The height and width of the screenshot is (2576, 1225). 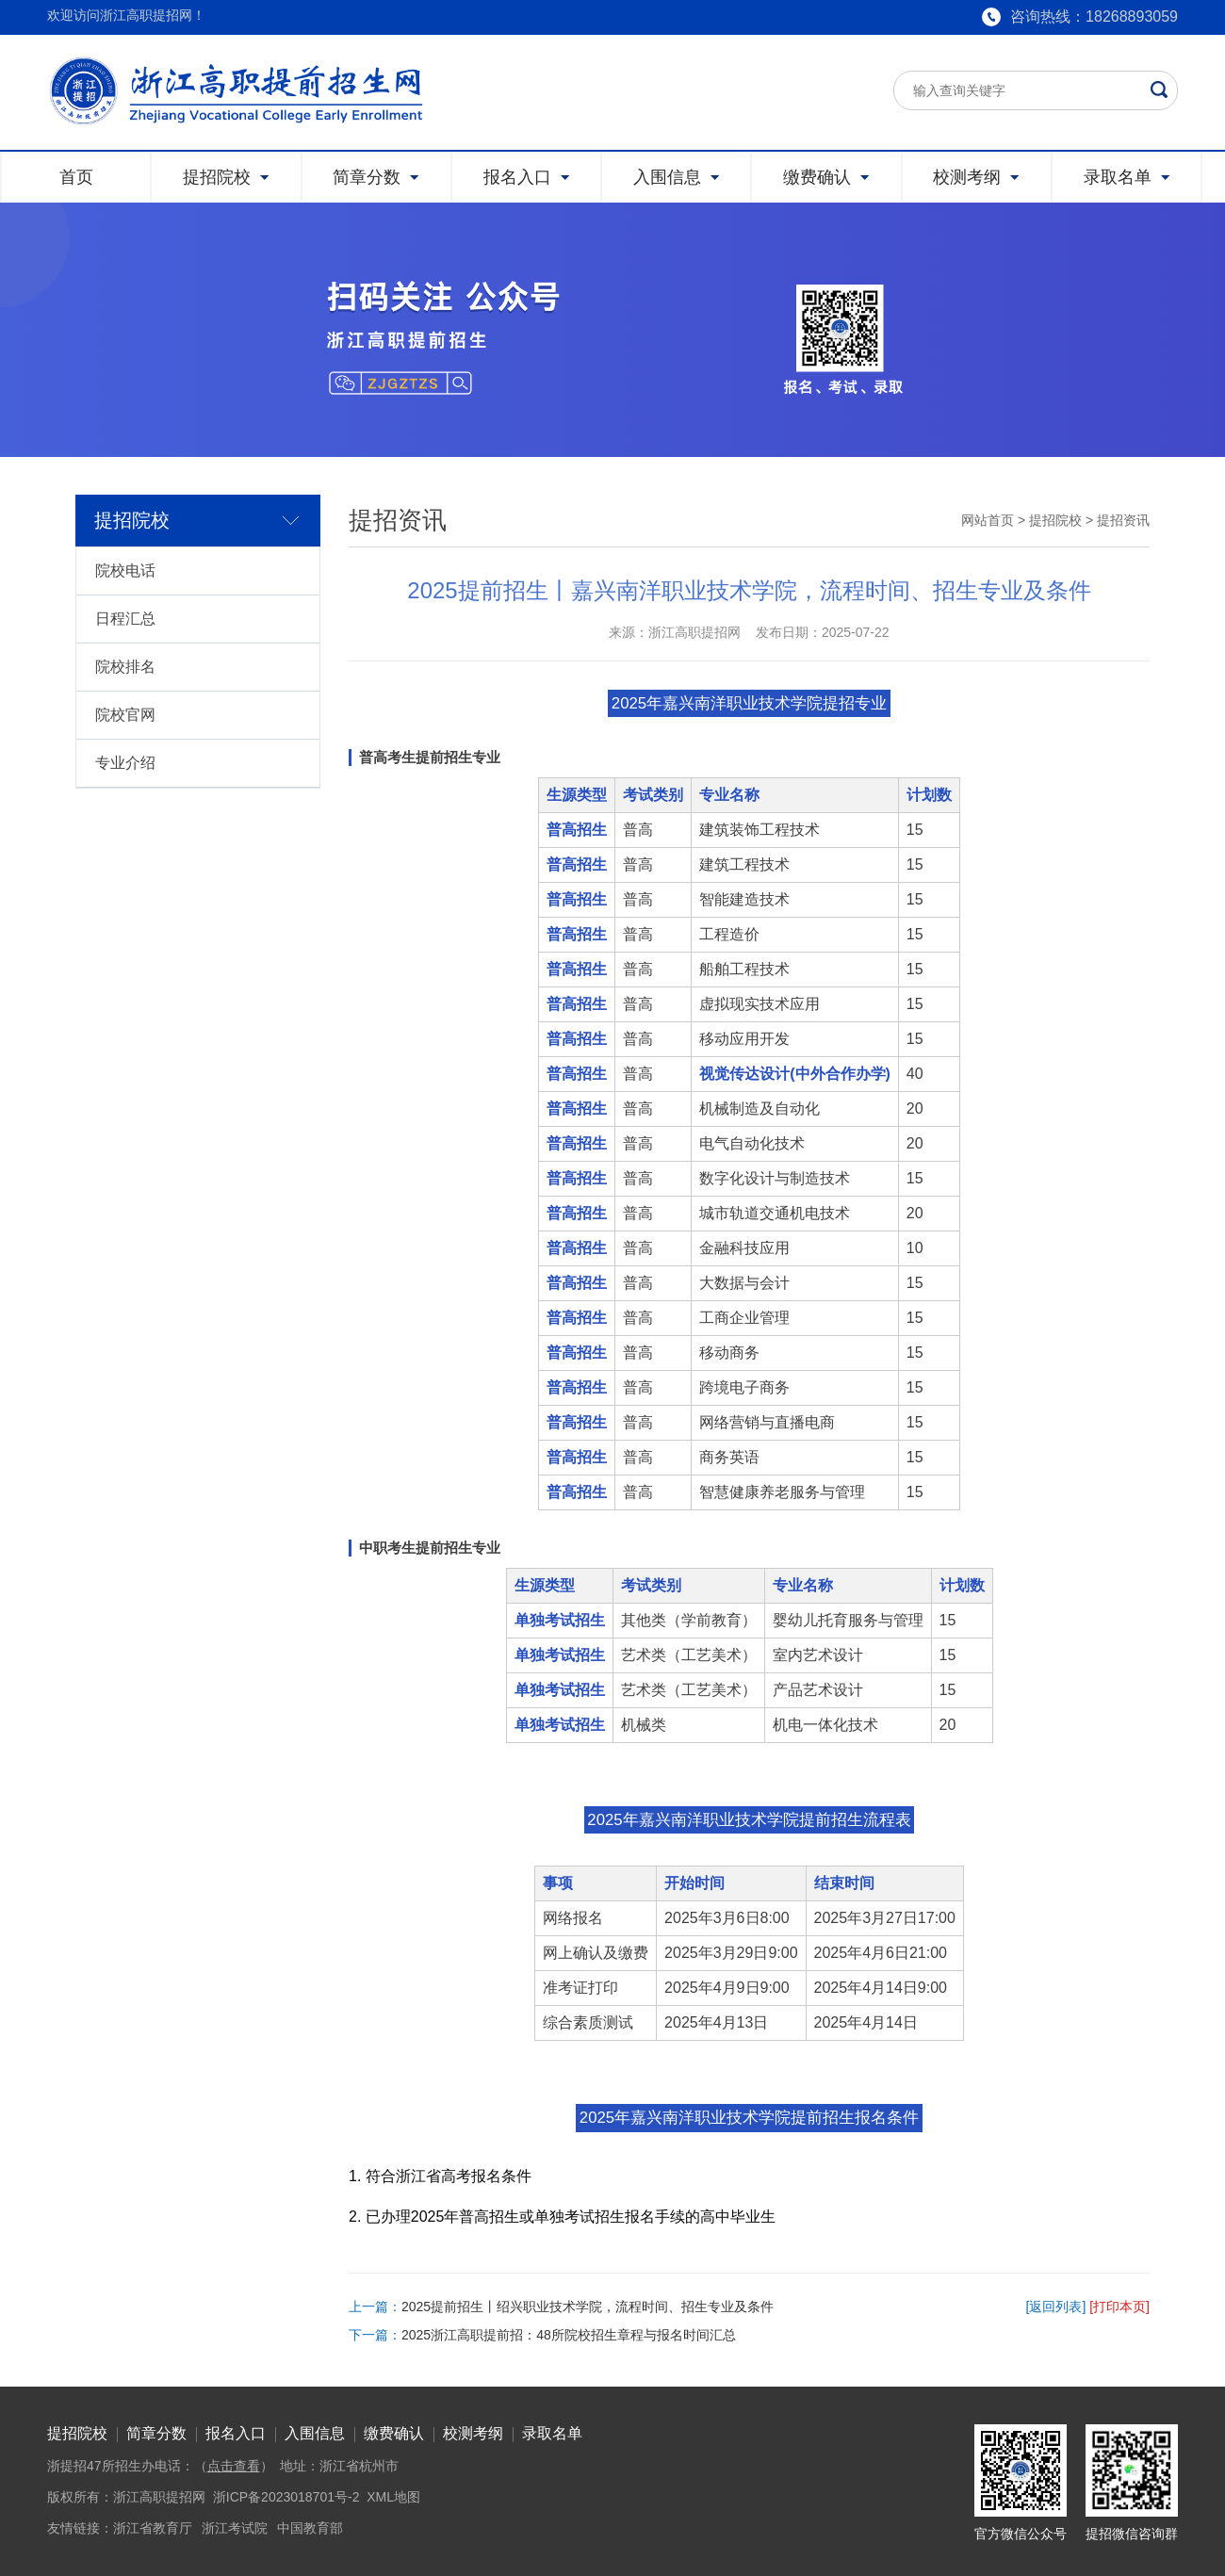 I want to click on 简章分数, so click(x=156, y=2433).